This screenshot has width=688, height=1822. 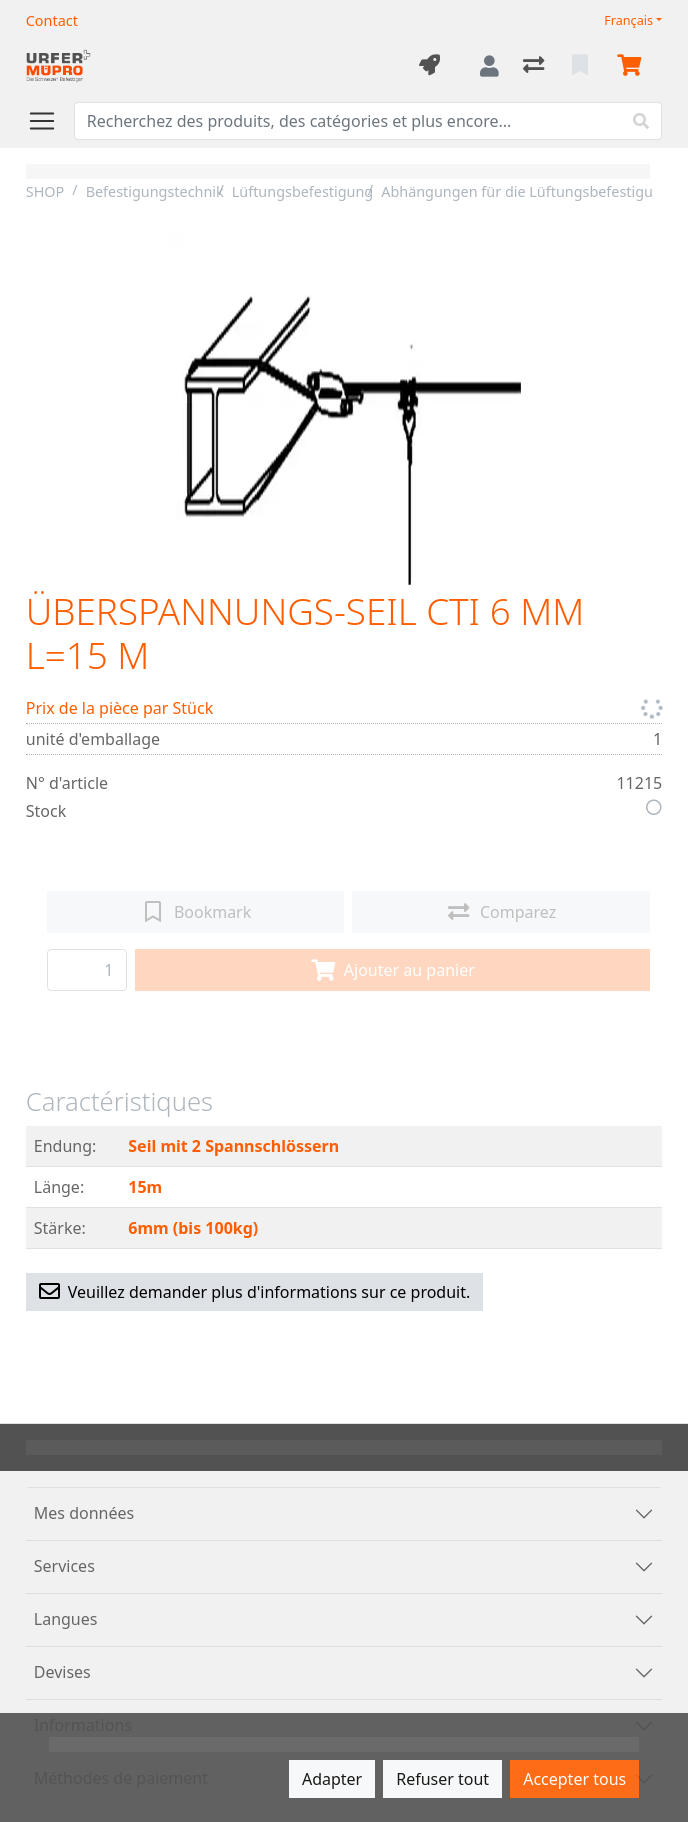 I want to click on Services, so click(x=64, y=1566).